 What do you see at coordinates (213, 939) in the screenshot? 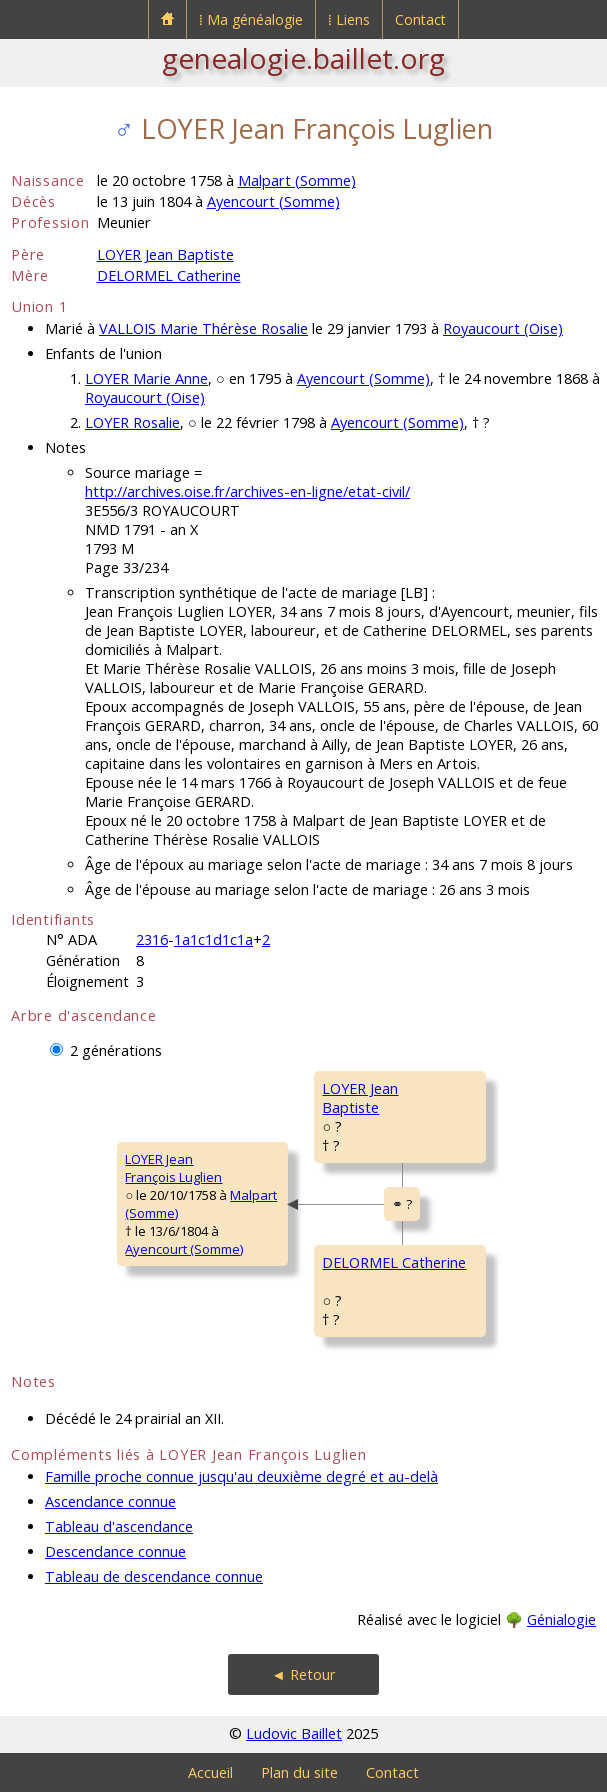
I see `1a1c1d1c1a` at bounding box center [213, 939].